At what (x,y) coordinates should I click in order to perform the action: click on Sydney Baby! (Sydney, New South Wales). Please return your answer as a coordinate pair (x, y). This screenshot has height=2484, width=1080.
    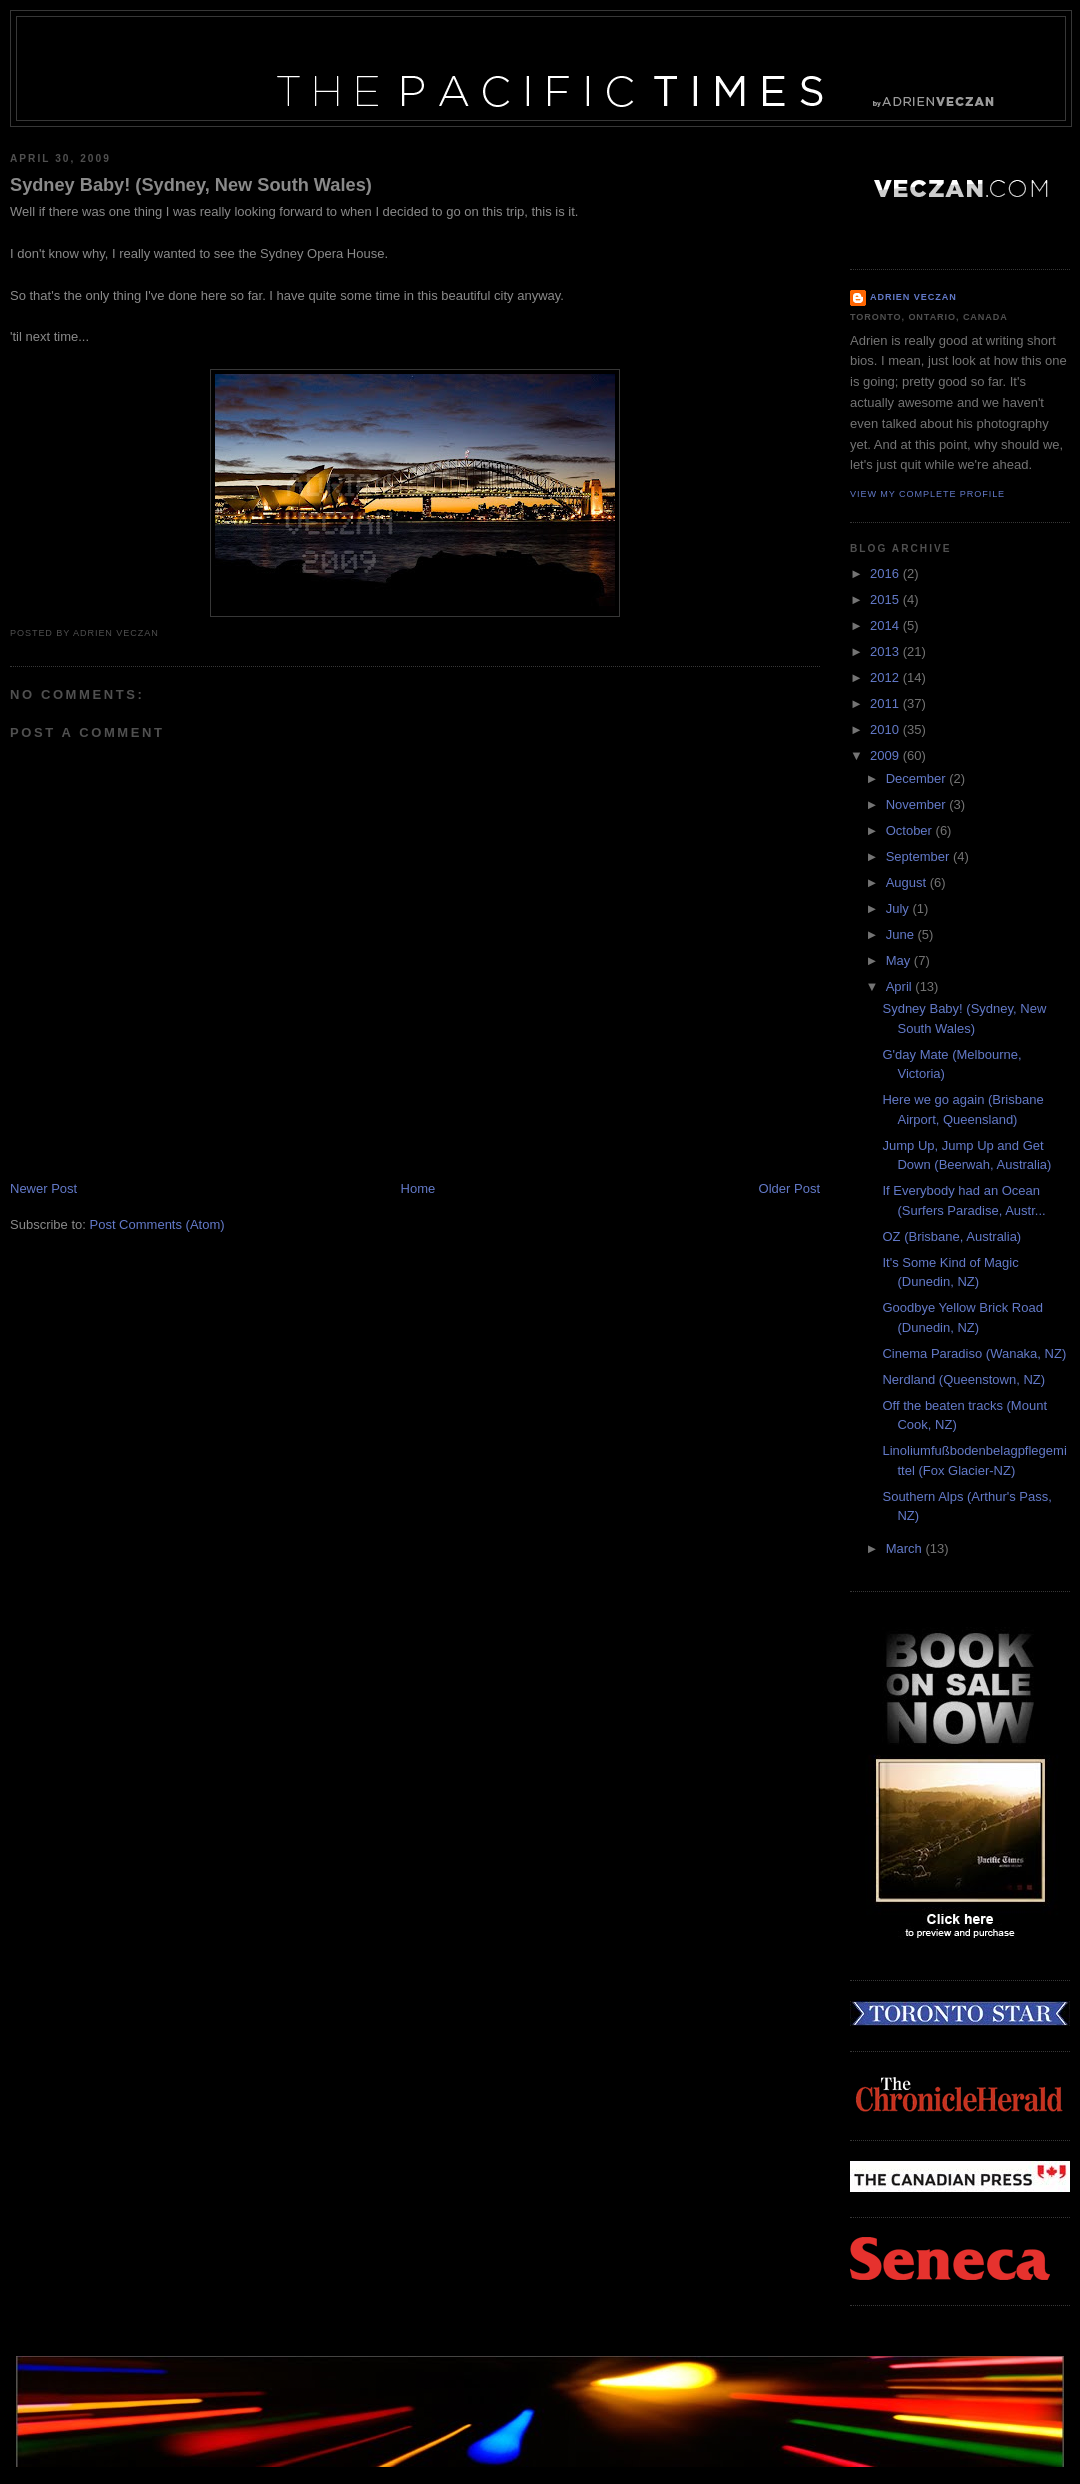
    Looking at the image, I should click on (191, 185).